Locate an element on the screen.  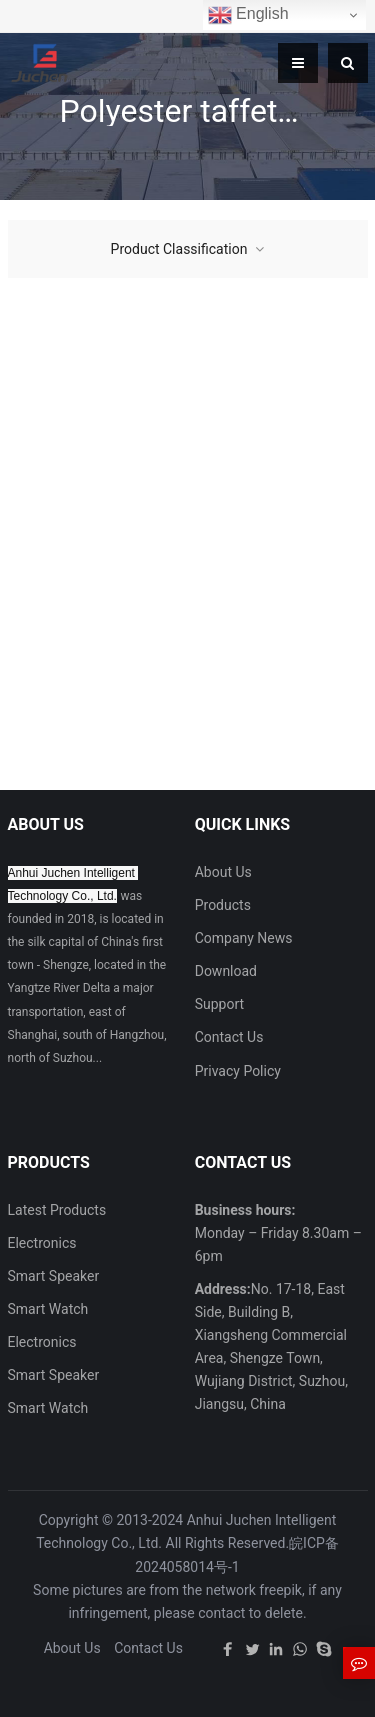
Product Classification is located at coordinates (179, 249).